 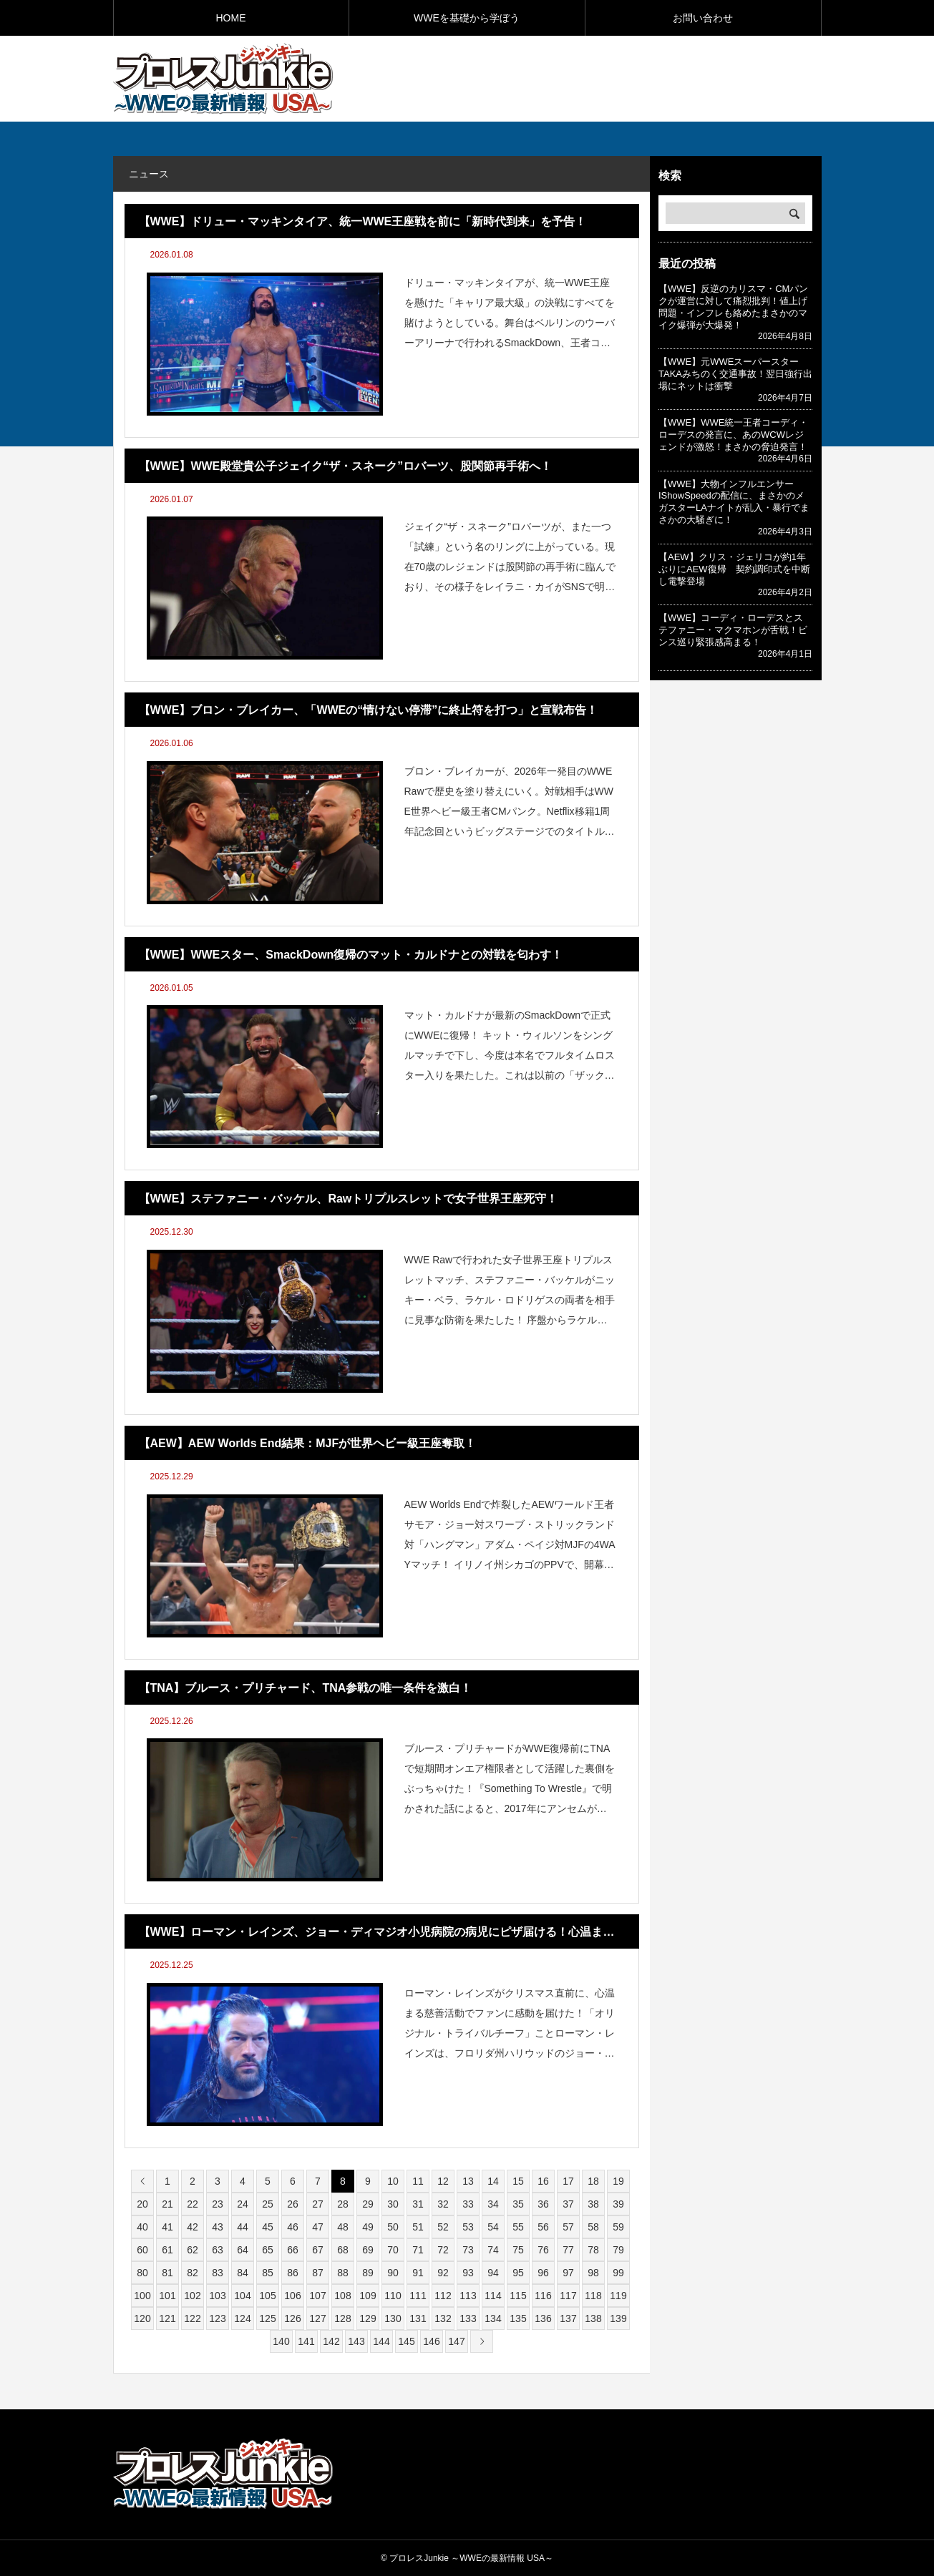 What do you see at coordinates (734, 569) in the screenshot?
I see `【AEW】クリス・ジェリコが約1年ぶりにAEW復帰 契約調印式を中断し電撃登場` at bounding box center [734, 569].